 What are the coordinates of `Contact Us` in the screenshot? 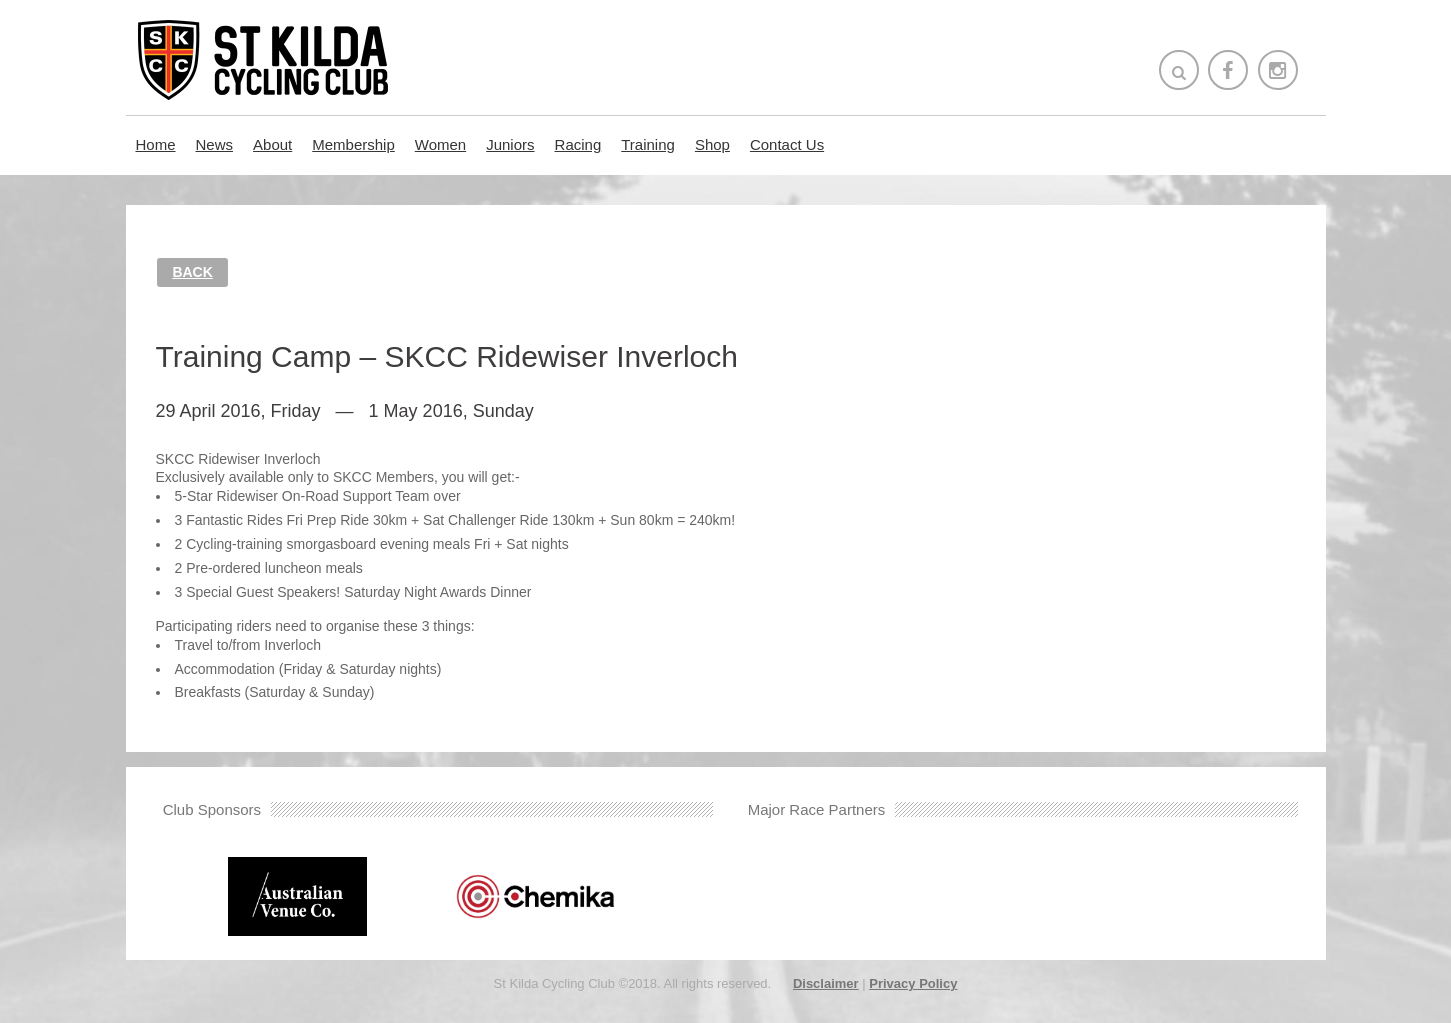 It's located at (787, 144).